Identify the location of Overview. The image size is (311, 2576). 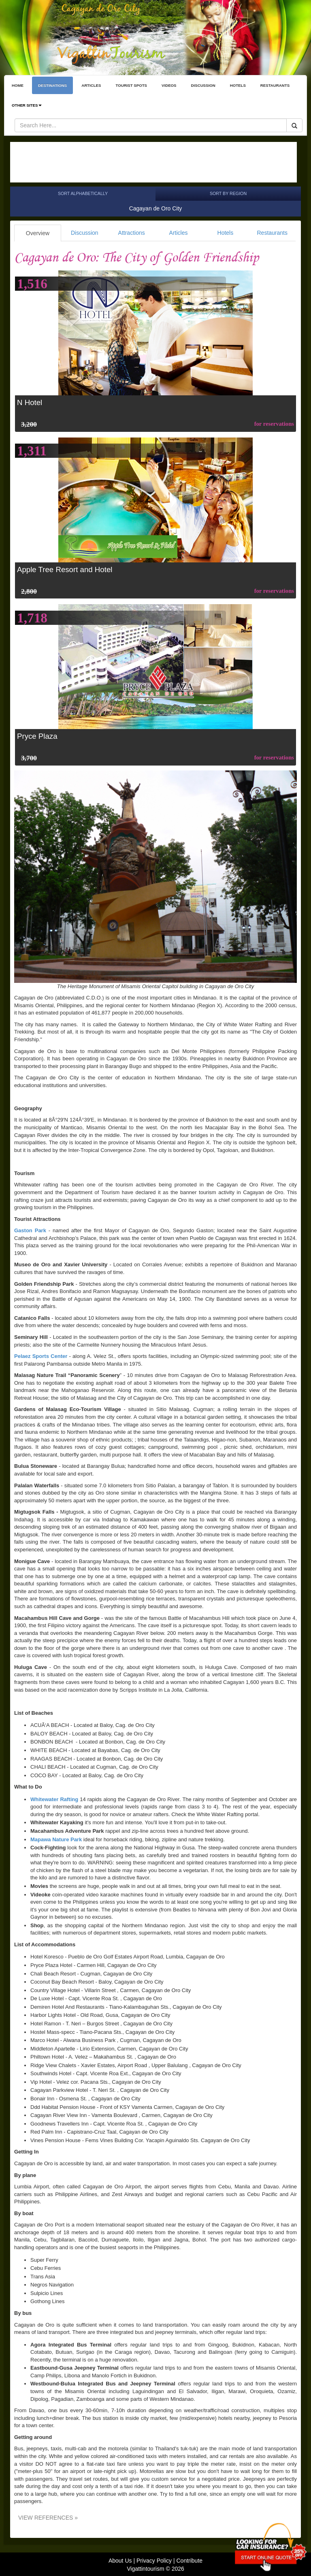
(37, 233).